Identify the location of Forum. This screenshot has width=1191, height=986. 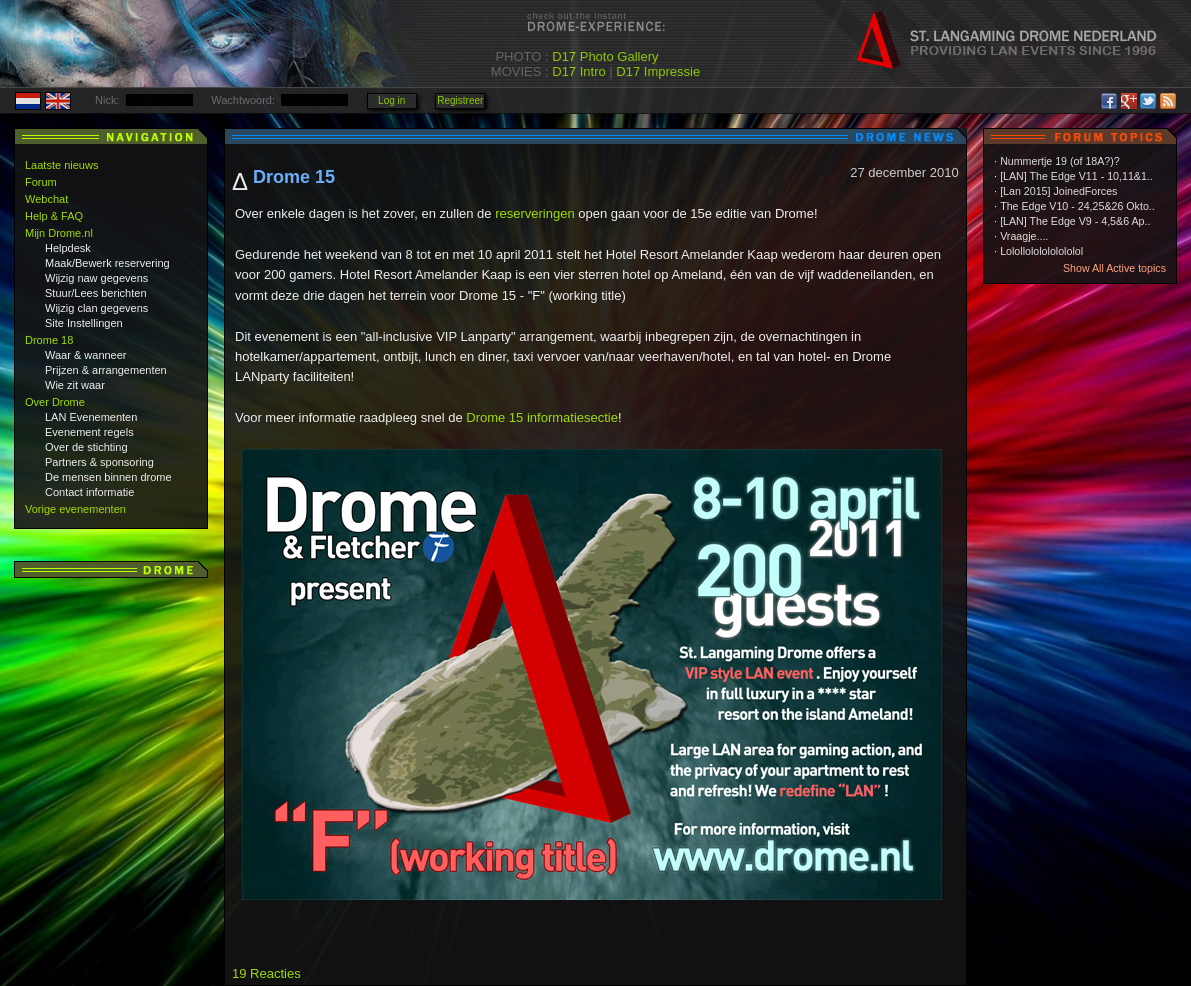
(41, 182).